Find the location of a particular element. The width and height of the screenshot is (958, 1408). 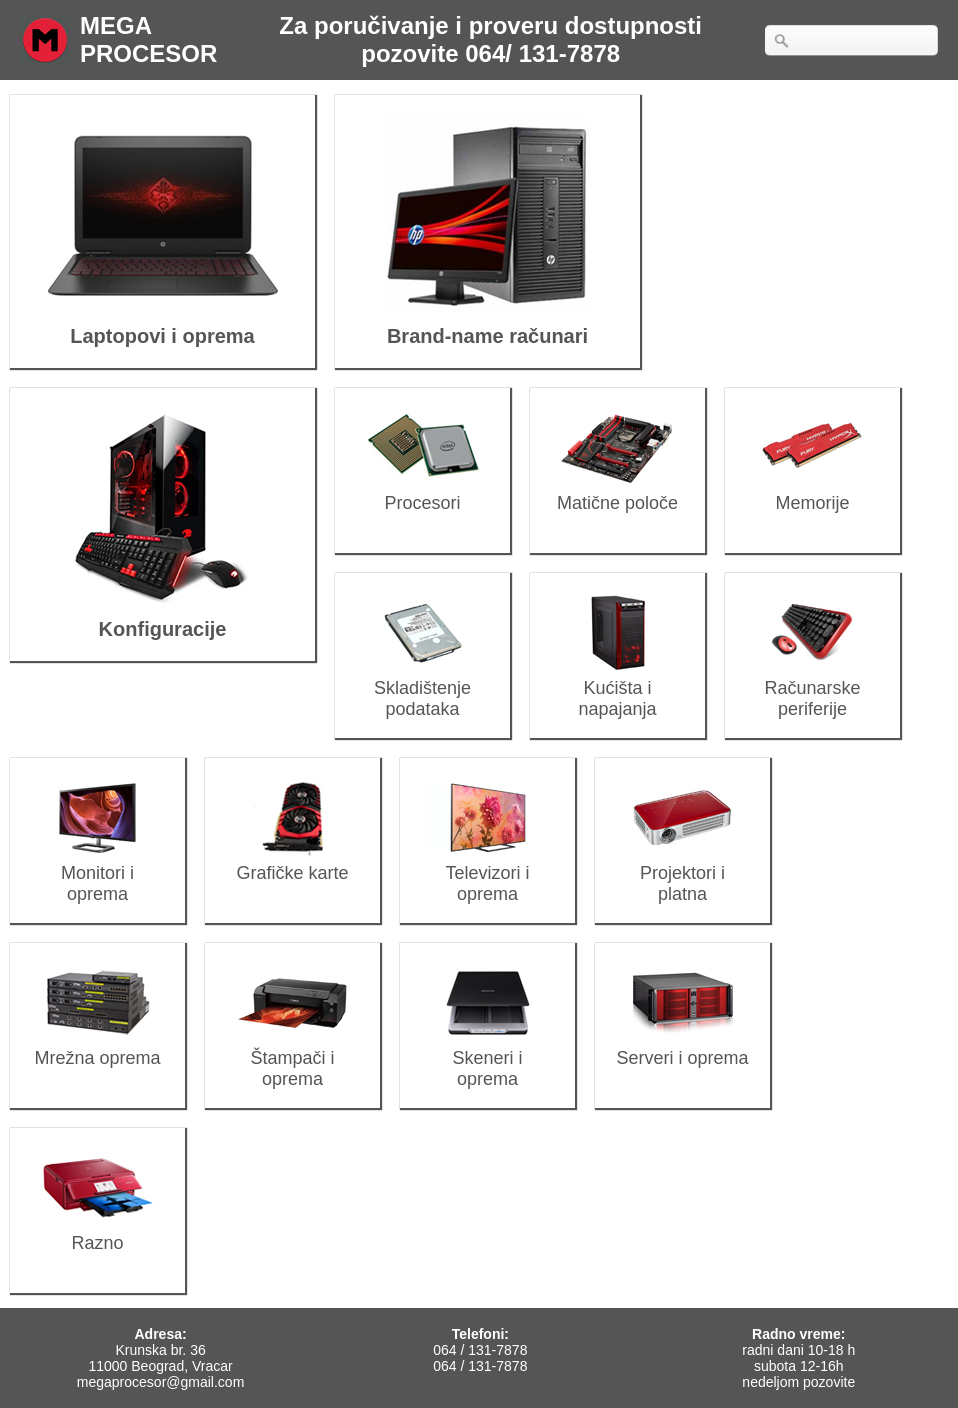

Procesori is located at coordinates (422, 492).